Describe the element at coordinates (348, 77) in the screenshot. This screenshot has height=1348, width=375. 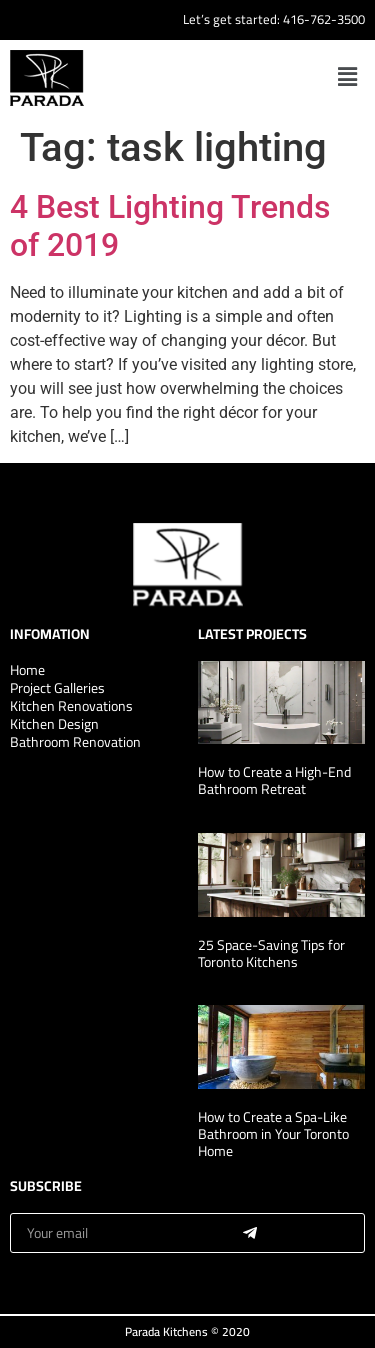
I see `[button]` at that location.